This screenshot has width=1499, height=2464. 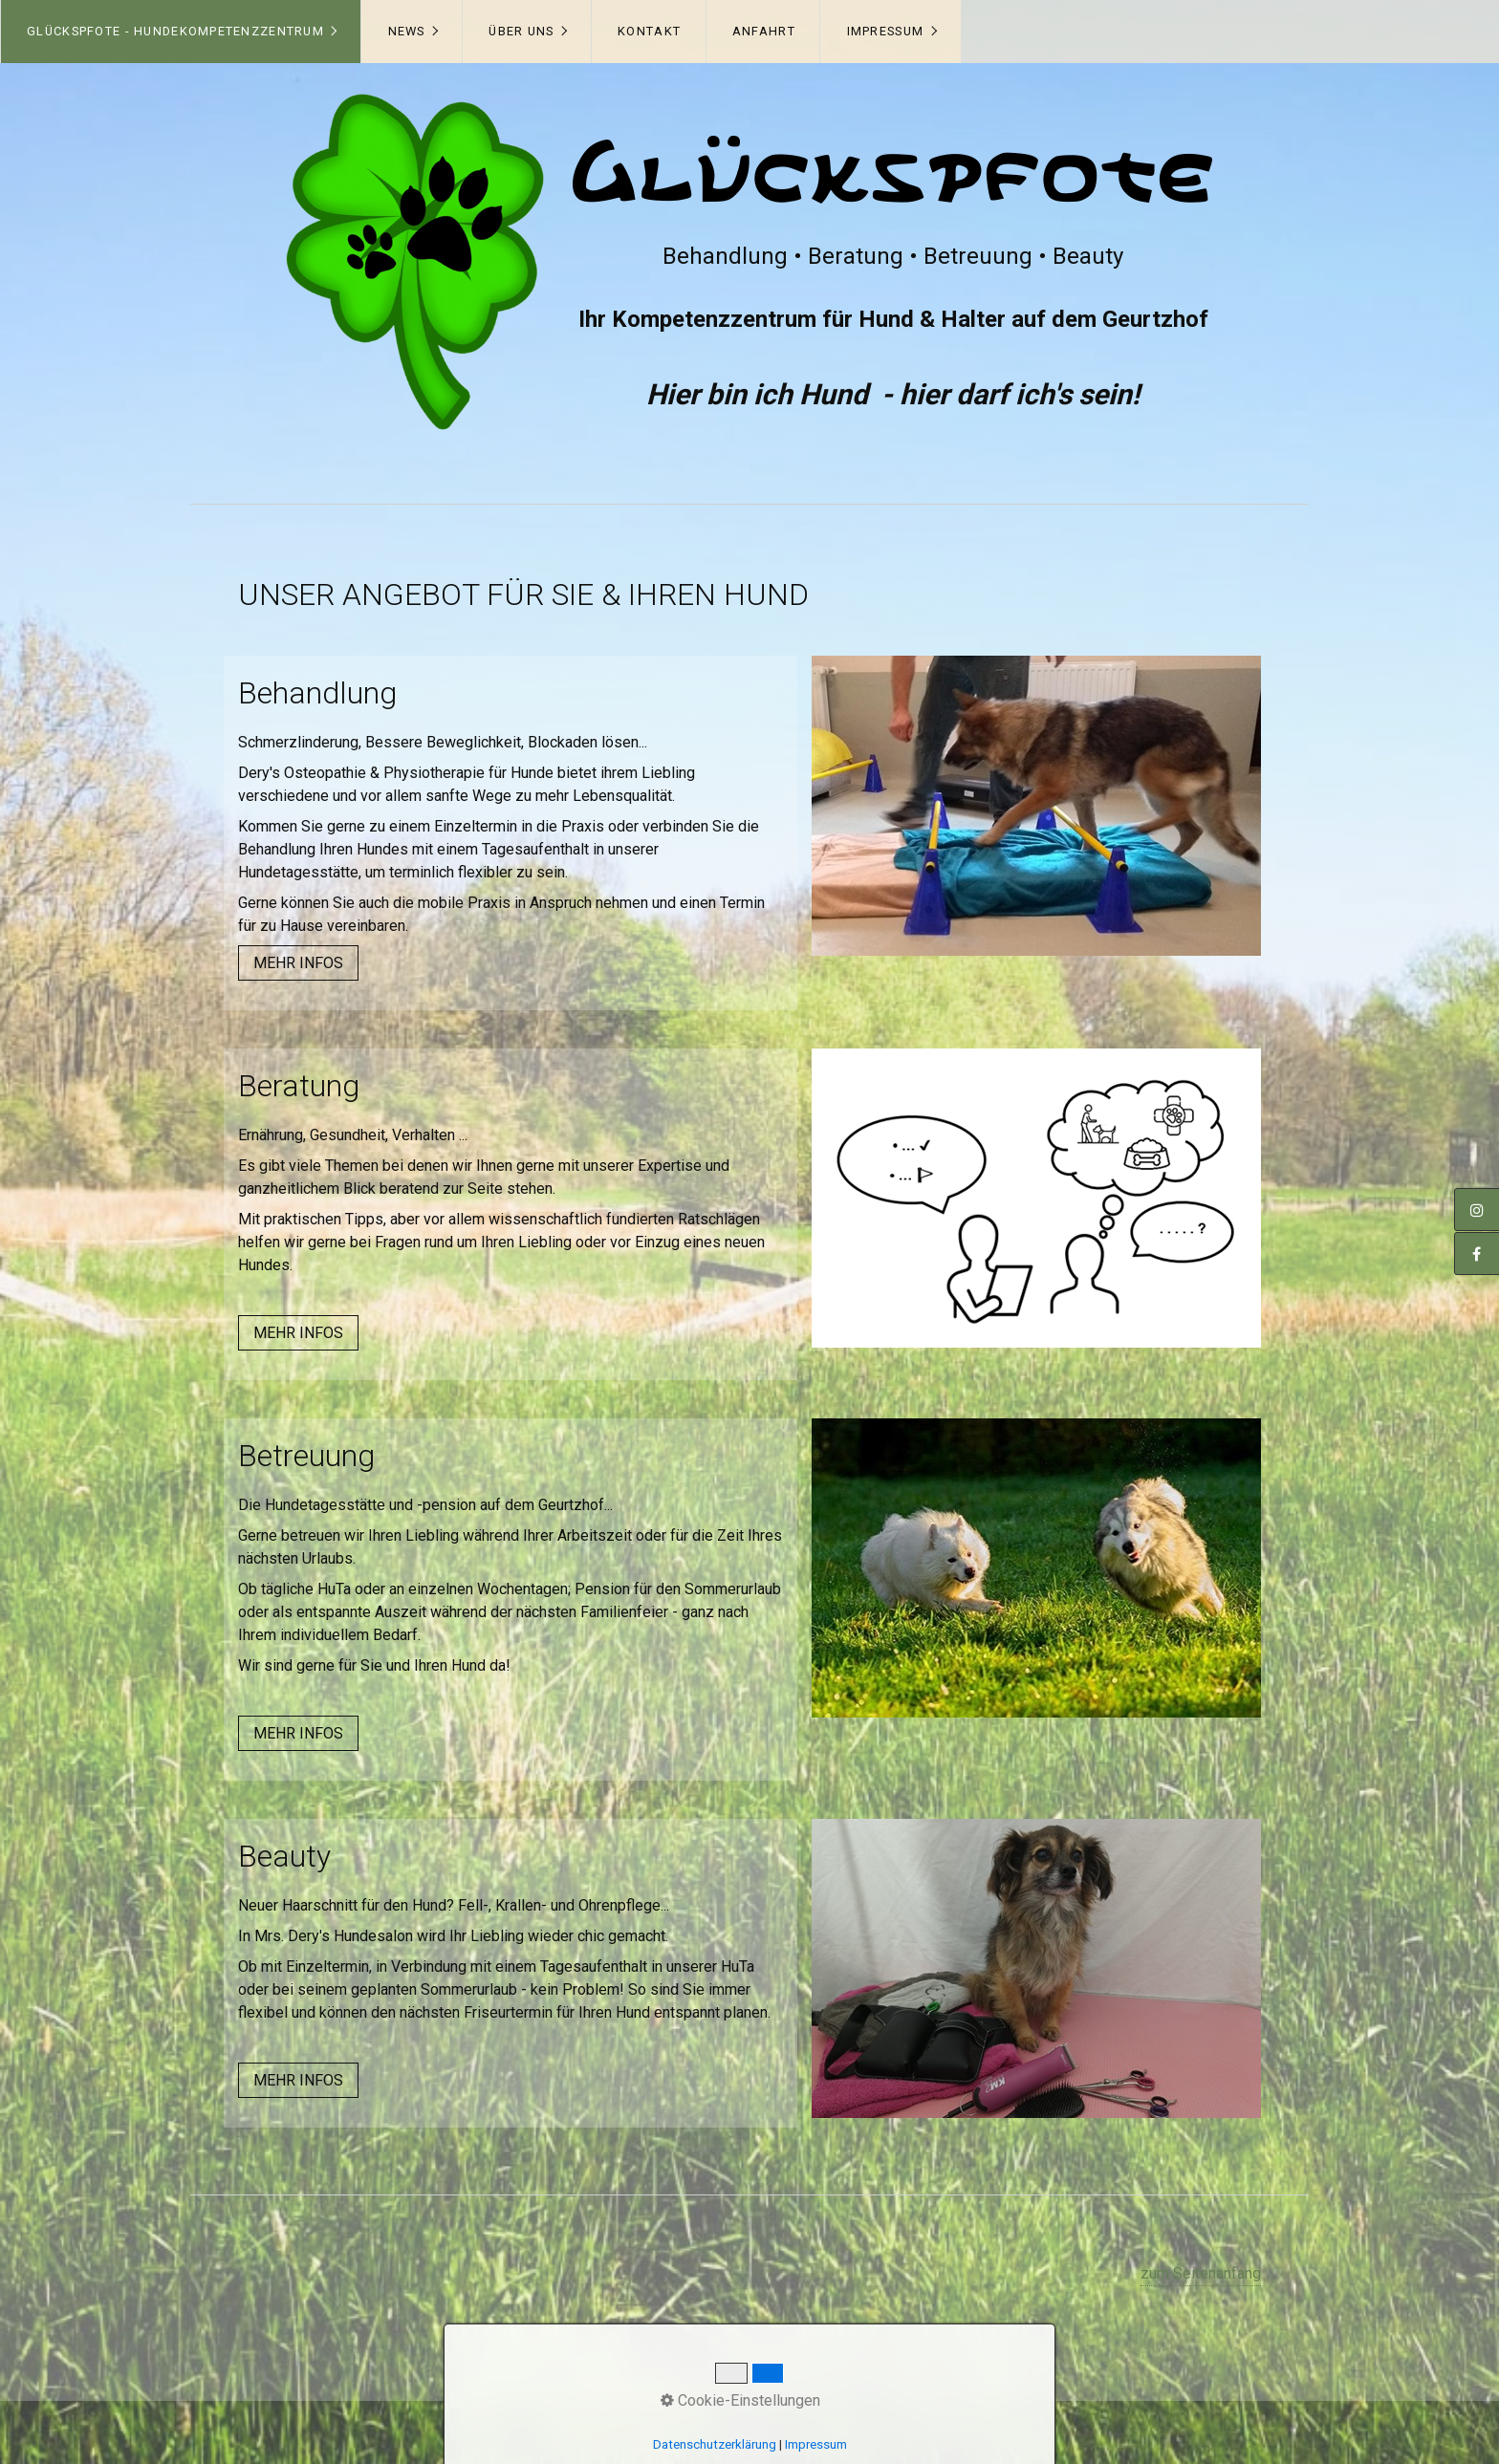 What do you see at coordinates (406, 31) in the screenshot?
I see `News` at bounding box center [406, 31].